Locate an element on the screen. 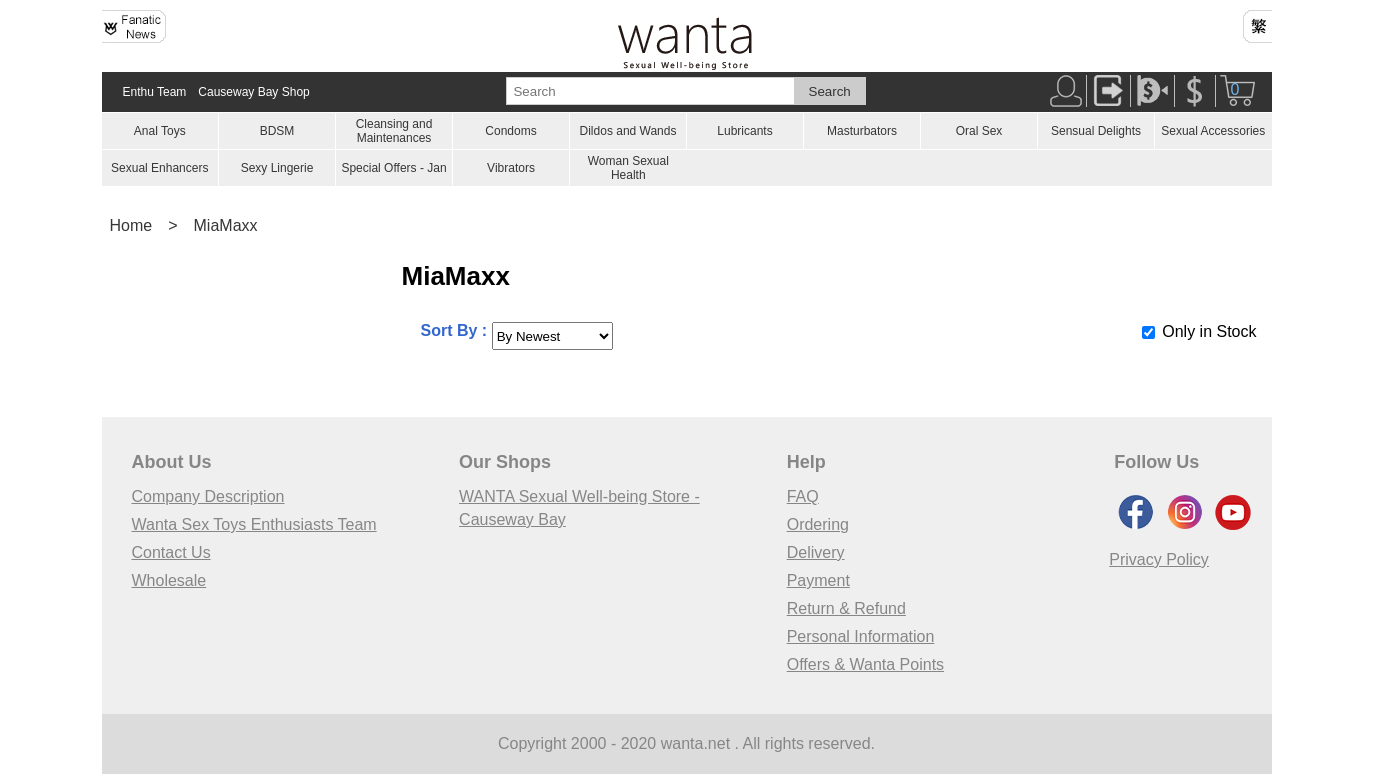  Sexual Enhancers is located at coordinates (159, 168).